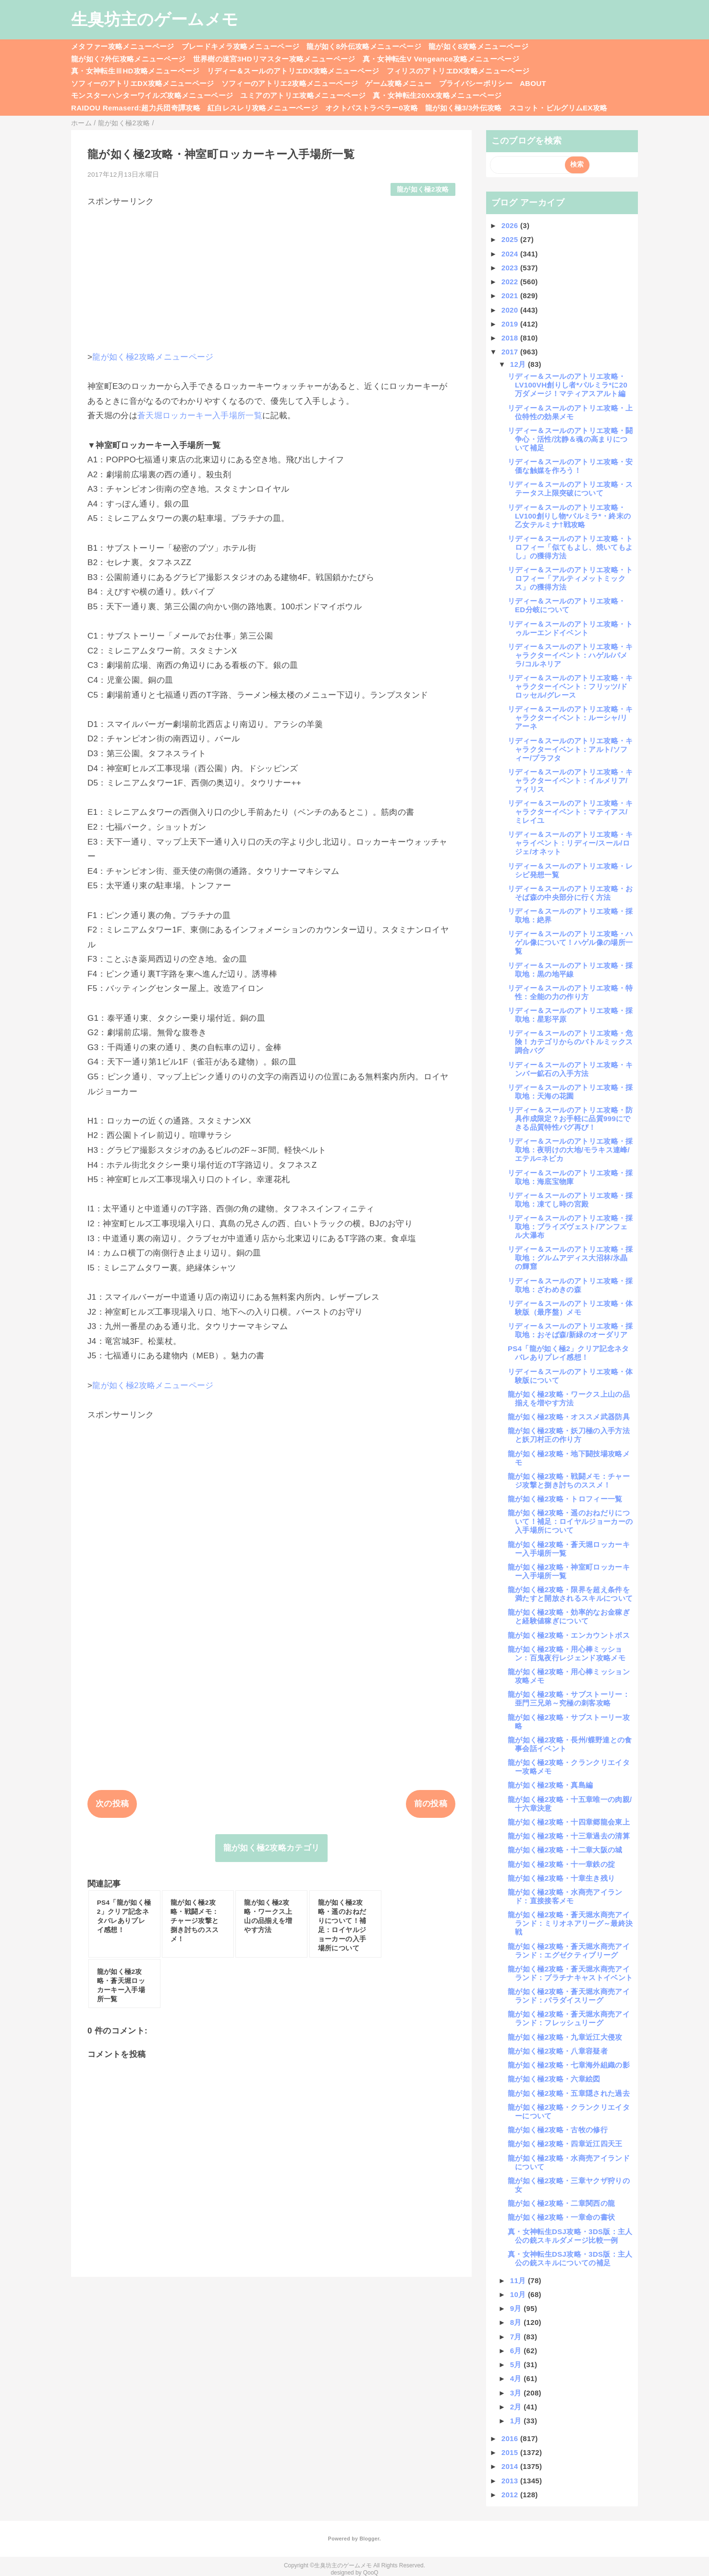  Describe the element at coordinates (569, 2065) in the screenshot. I see `龍が如く極2攻略・七章海外組織の影` at that location.